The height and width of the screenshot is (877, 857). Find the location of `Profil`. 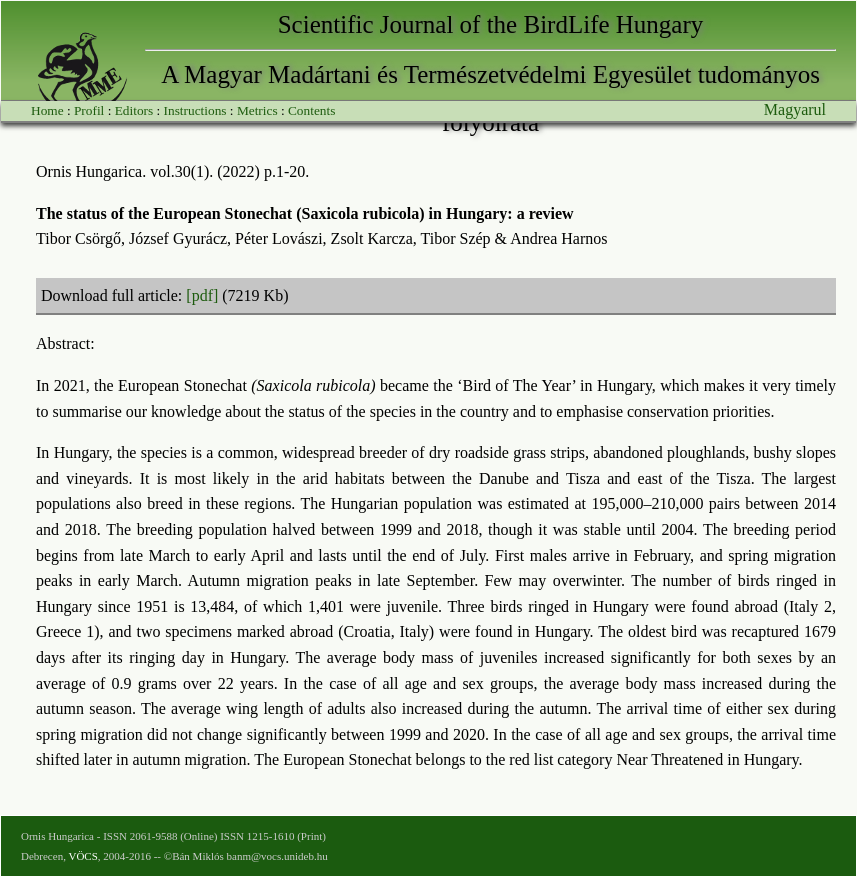

Profil is located at coordinates (89, 110).